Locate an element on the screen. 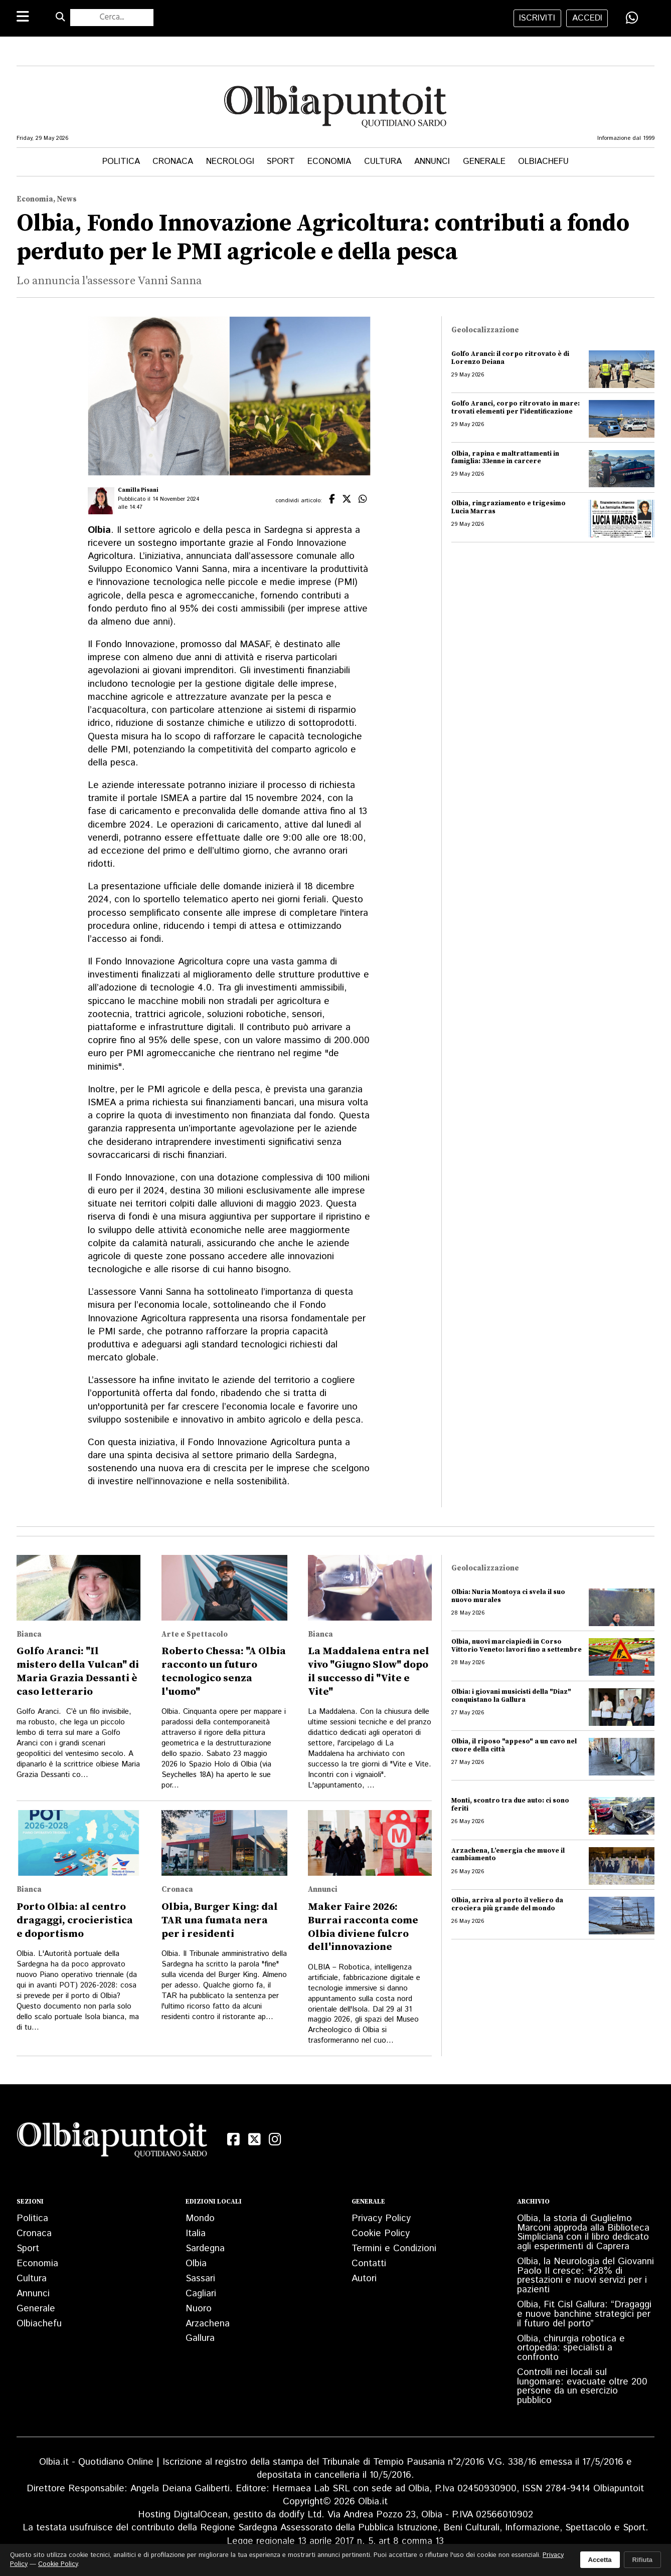  Sport is located at coordinates (281, 161).